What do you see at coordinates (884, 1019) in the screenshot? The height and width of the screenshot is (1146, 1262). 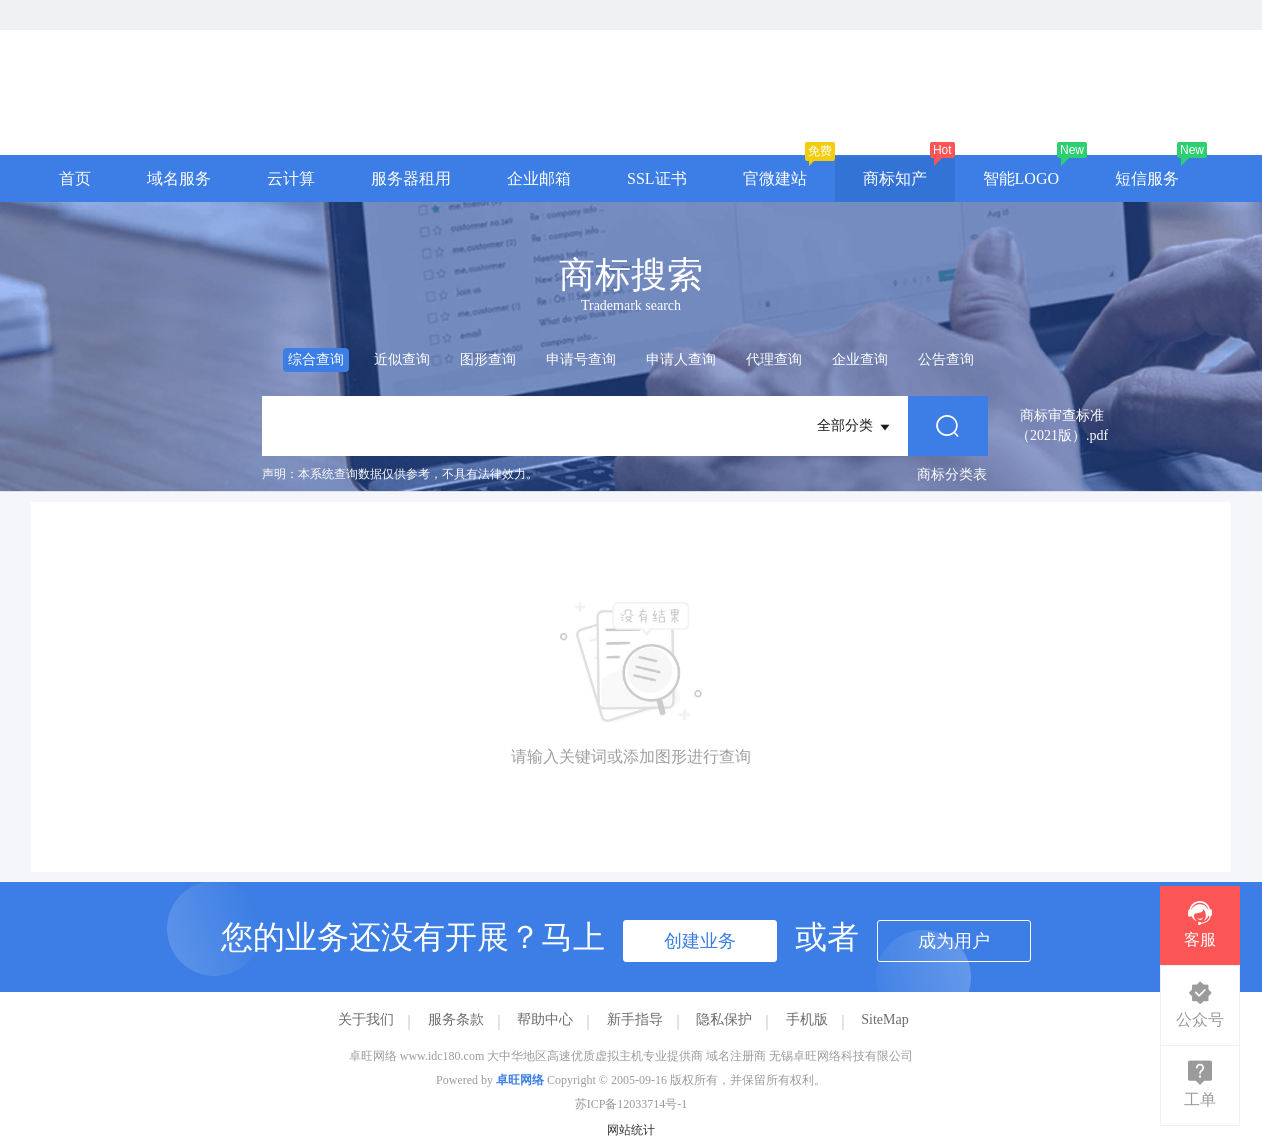 I see `SiteMap` at bounding box center [884, 1019].